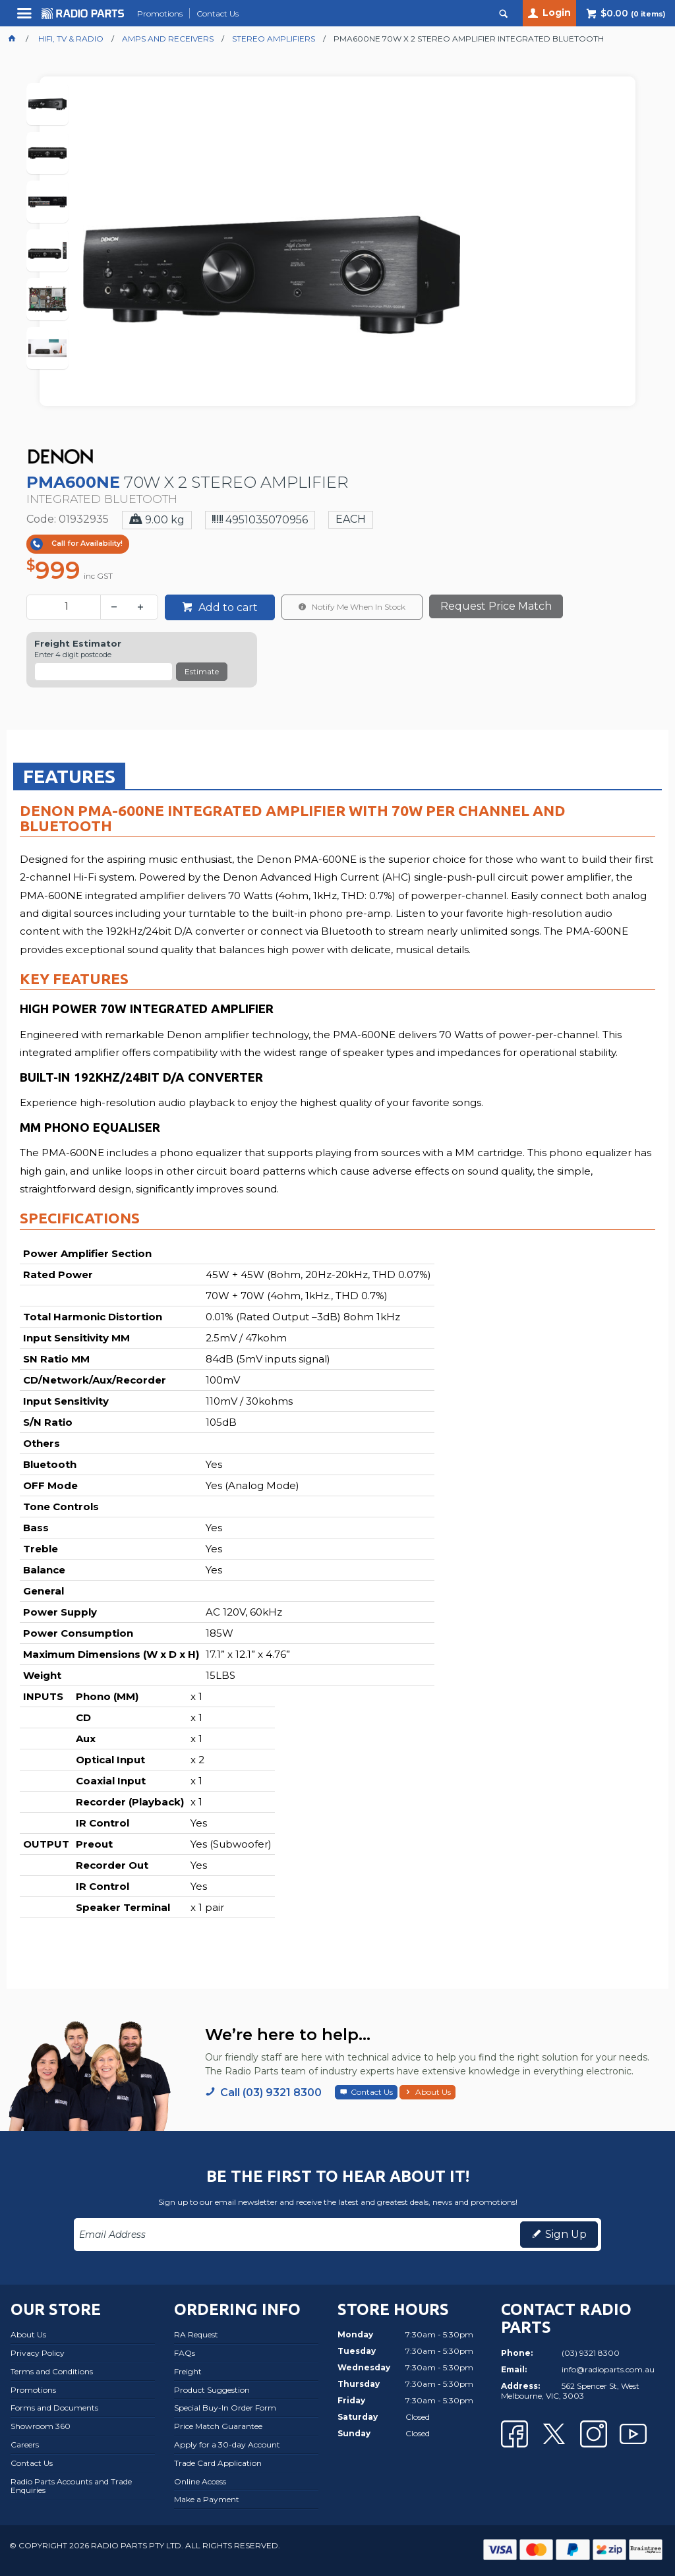 This screenshot has width=675, height=2576. I want to click on Add to cart, so click(227, 607).